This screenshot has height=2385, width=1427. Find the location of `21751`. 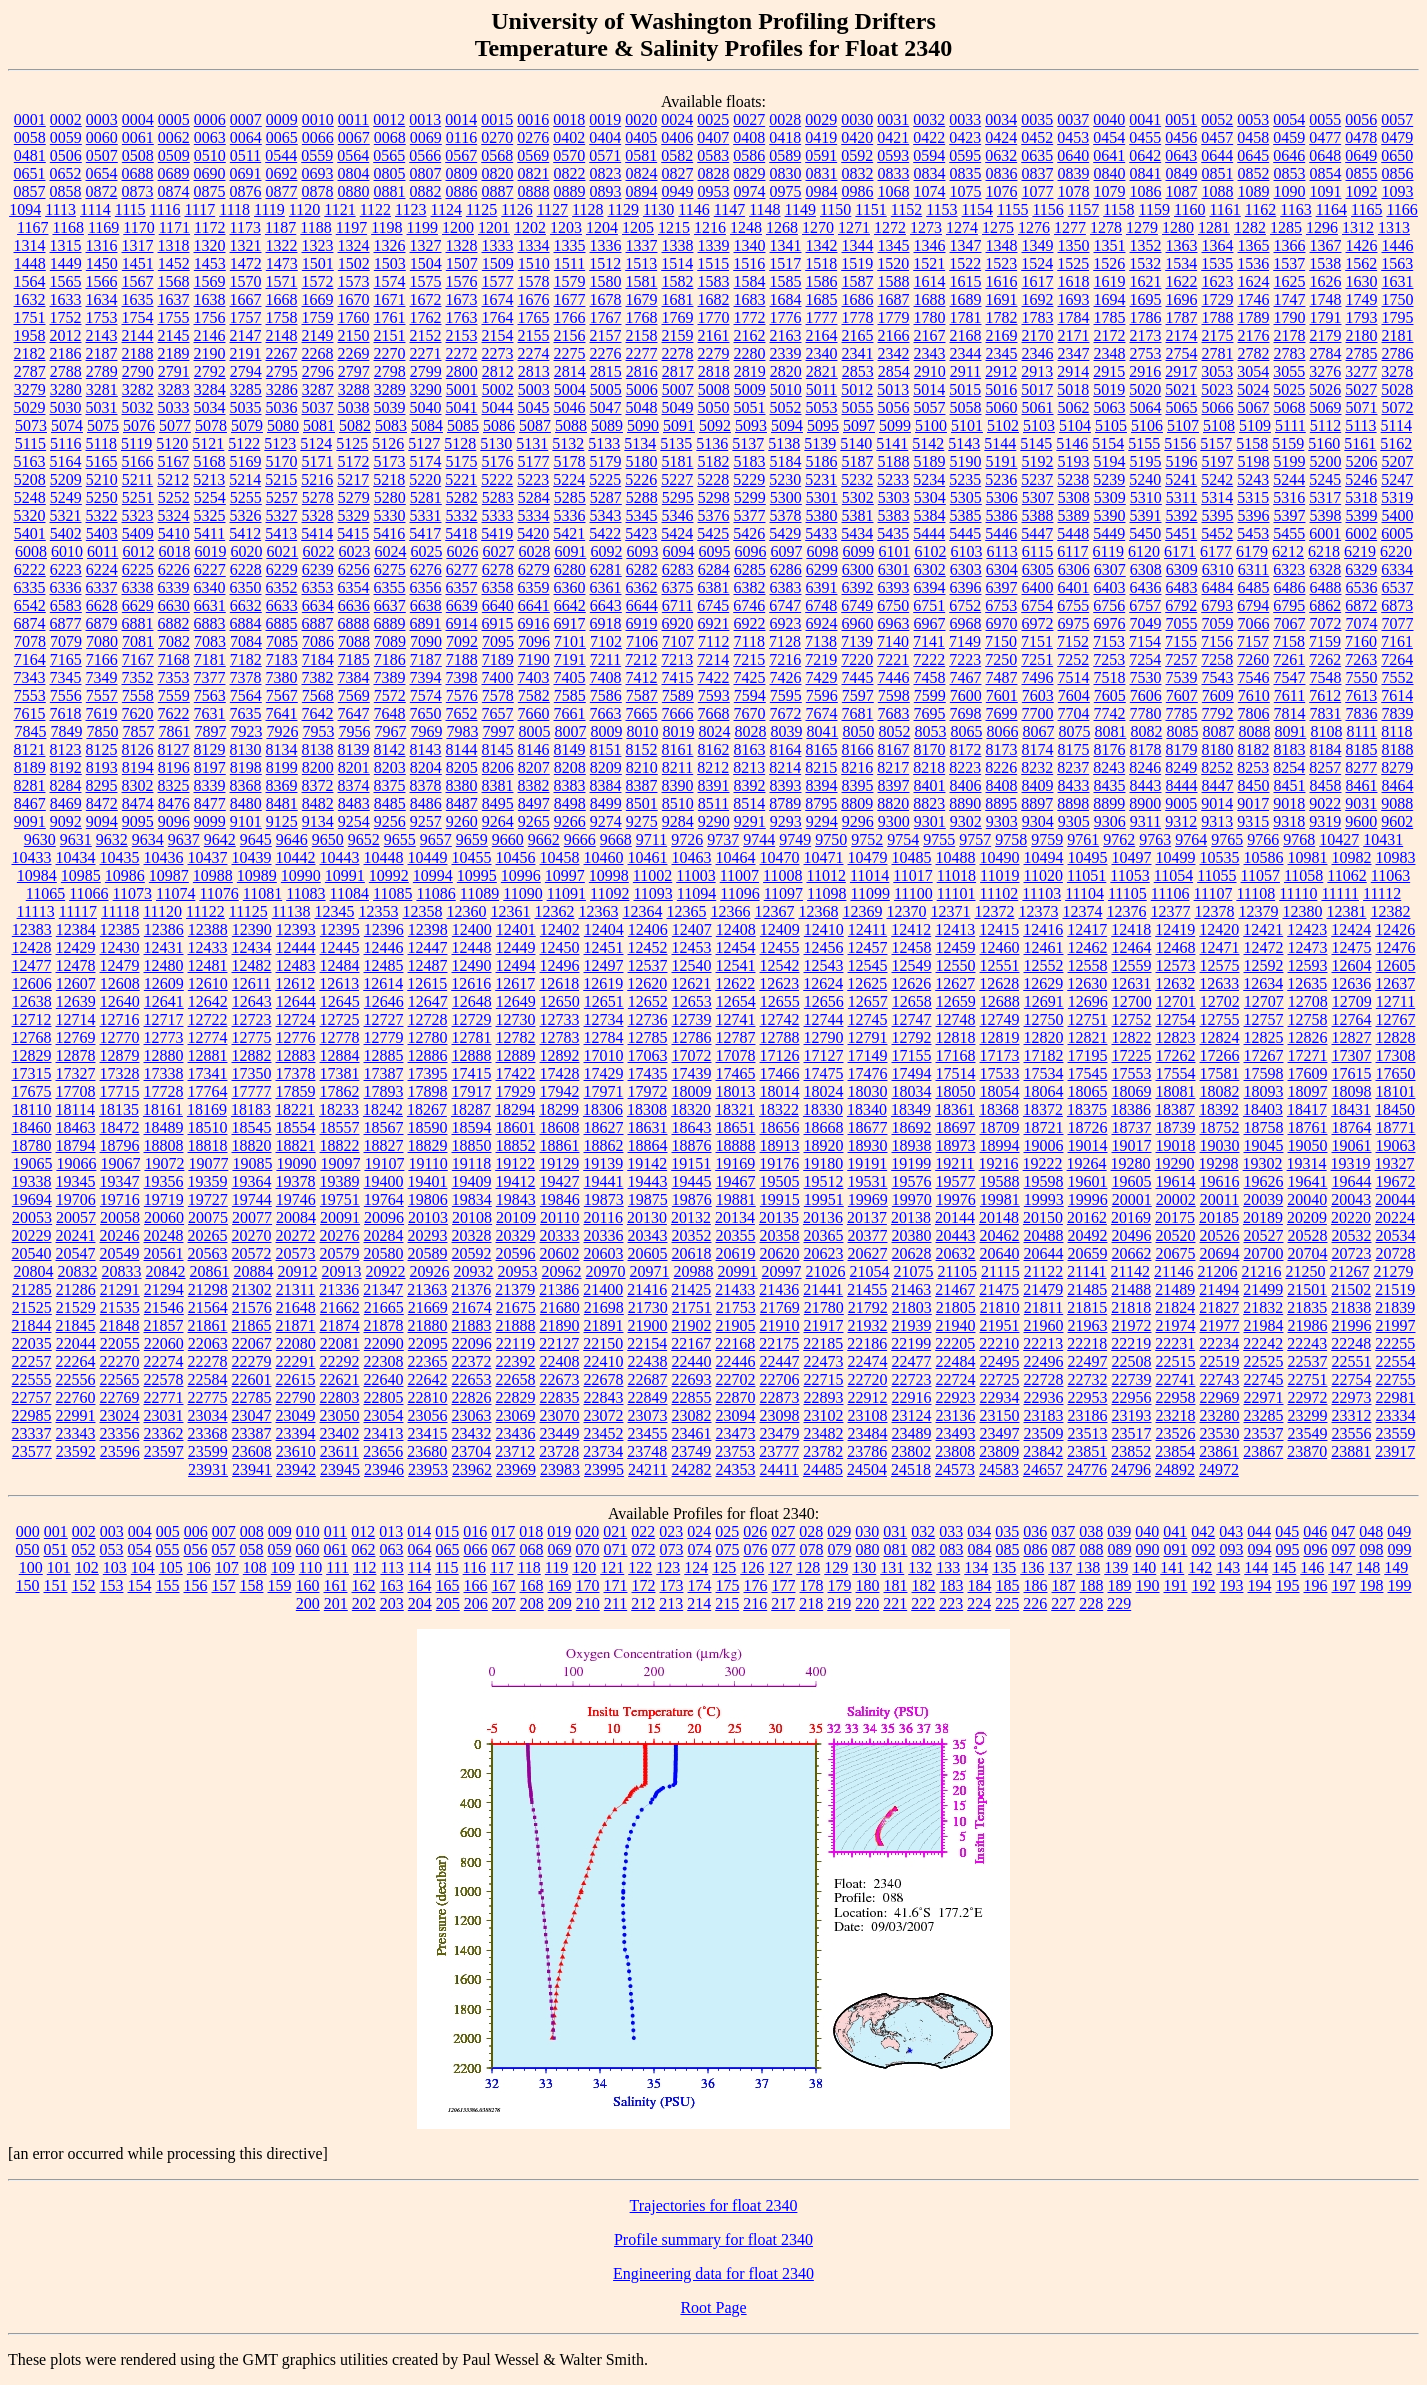

21751 is located at coordinates (692, 1307).